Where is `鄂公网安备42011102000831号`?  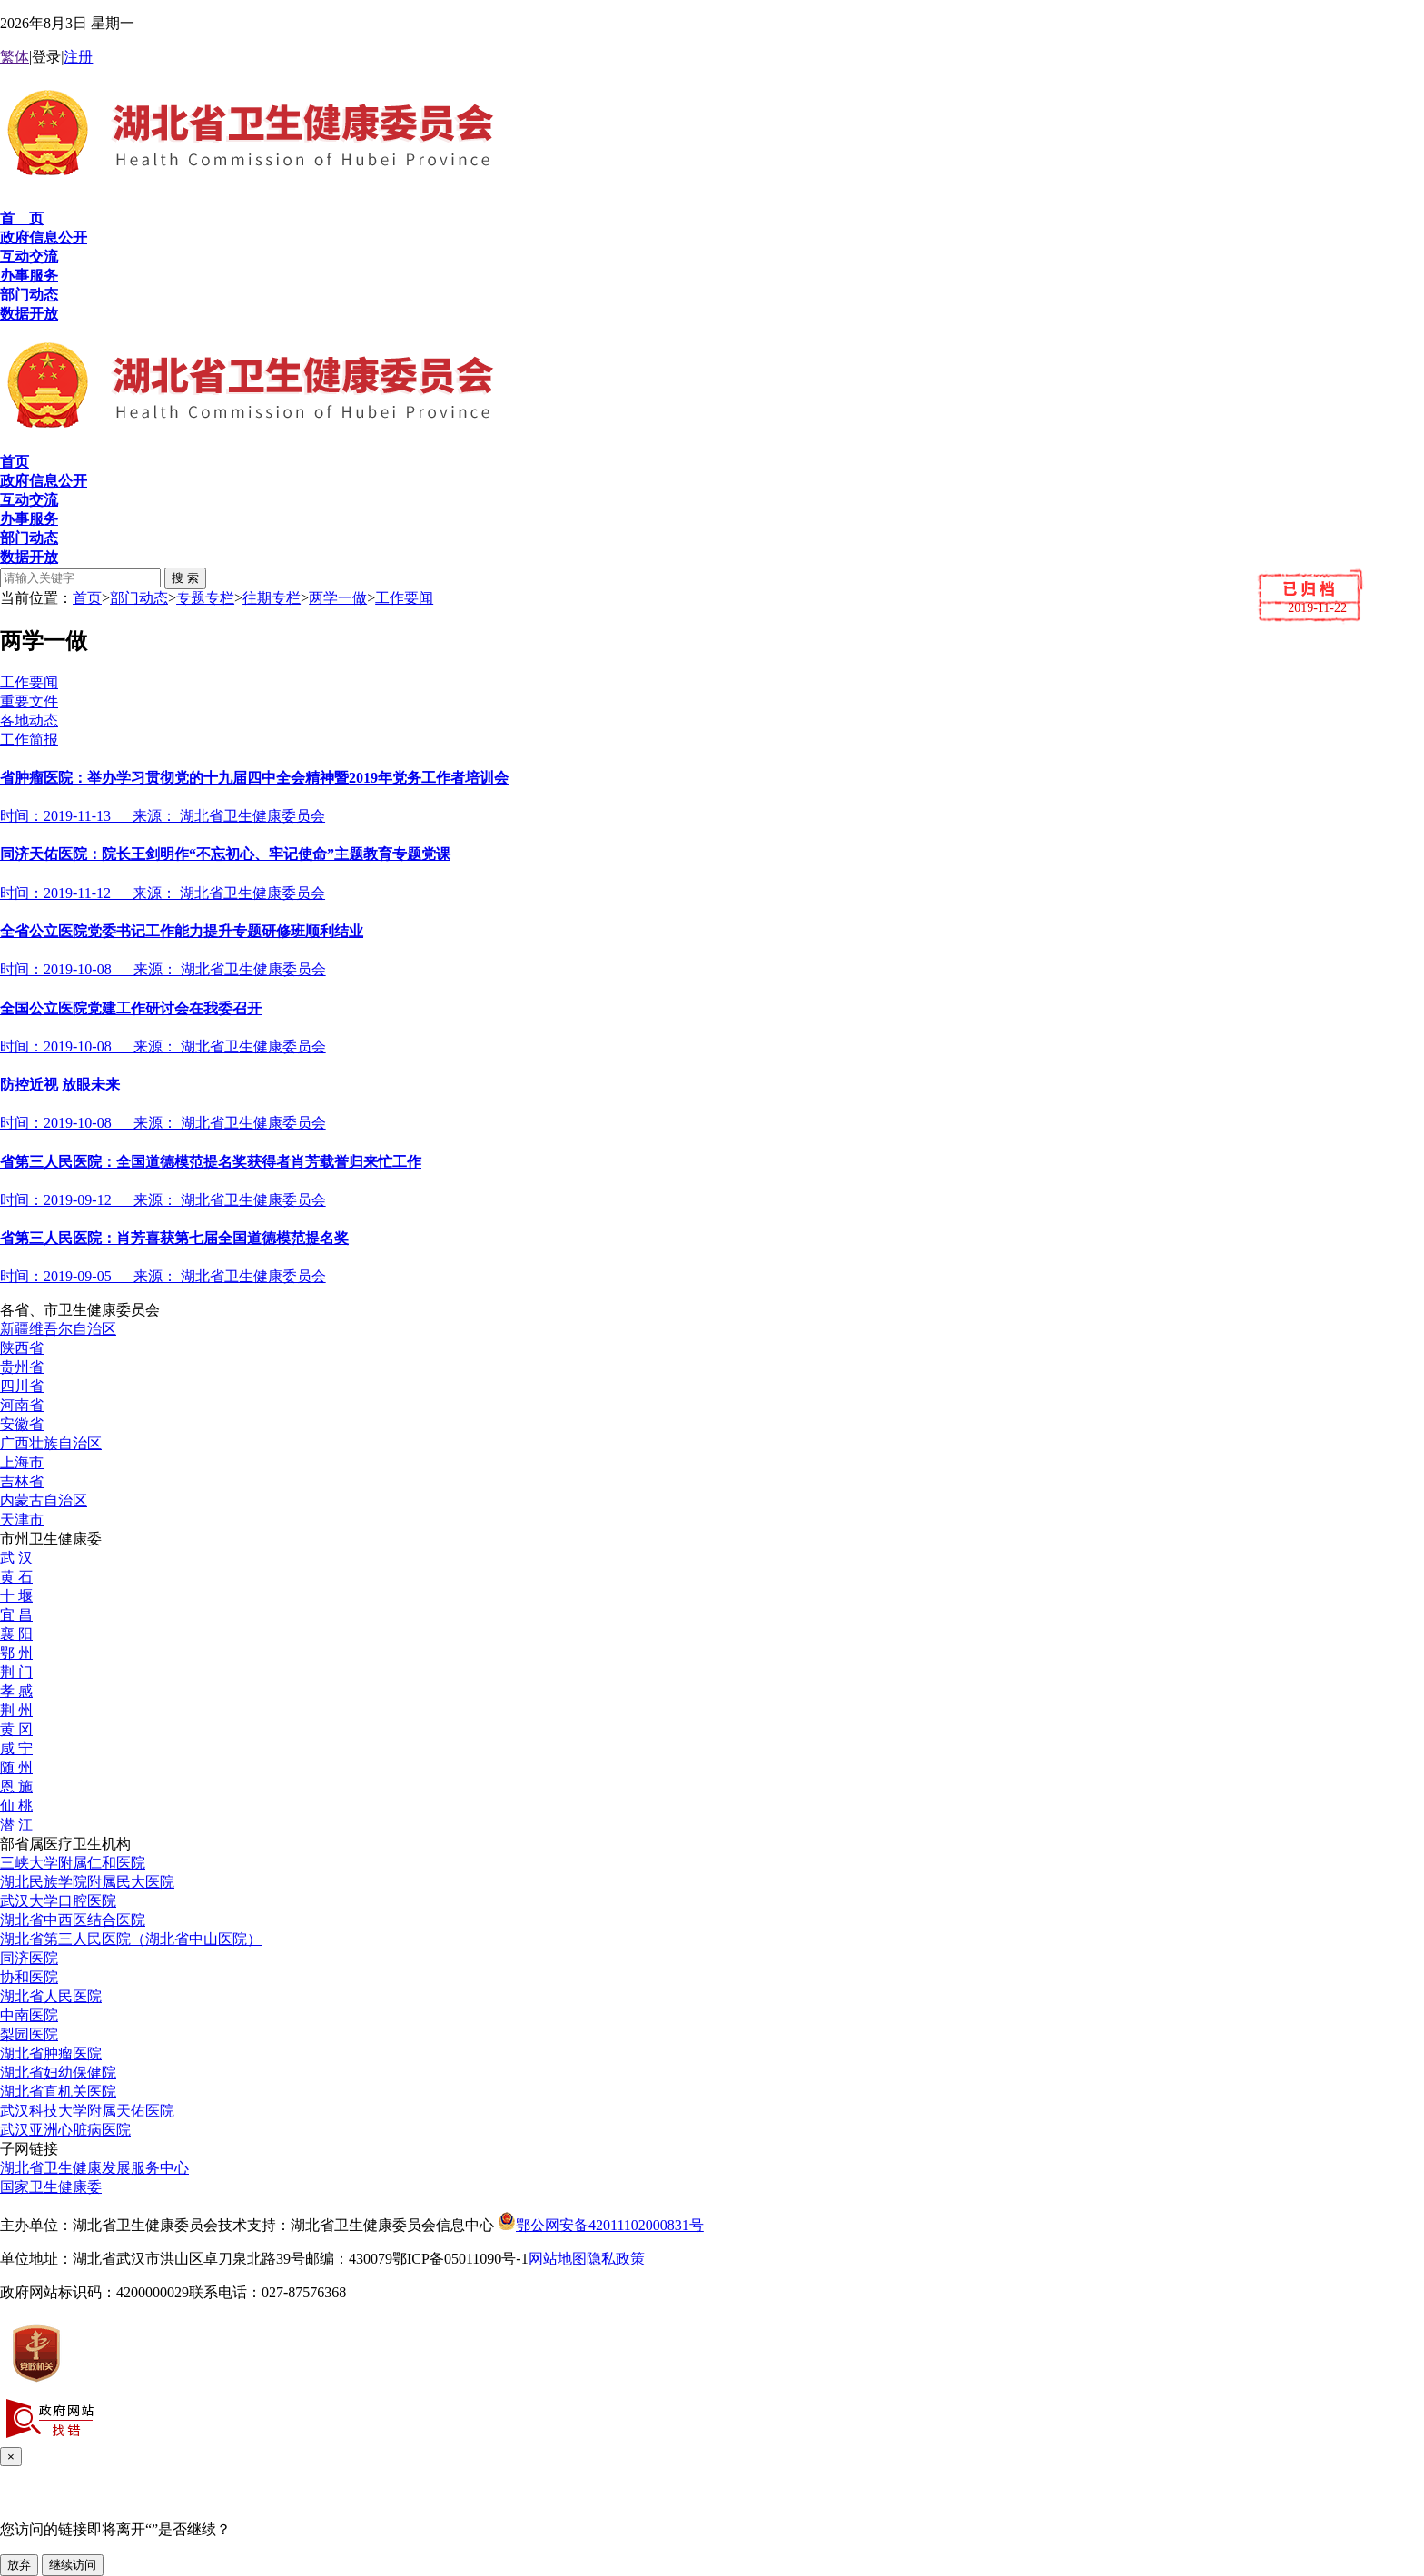 鄂公网安备42011102000831号 is located at coordinates (601, 2225).